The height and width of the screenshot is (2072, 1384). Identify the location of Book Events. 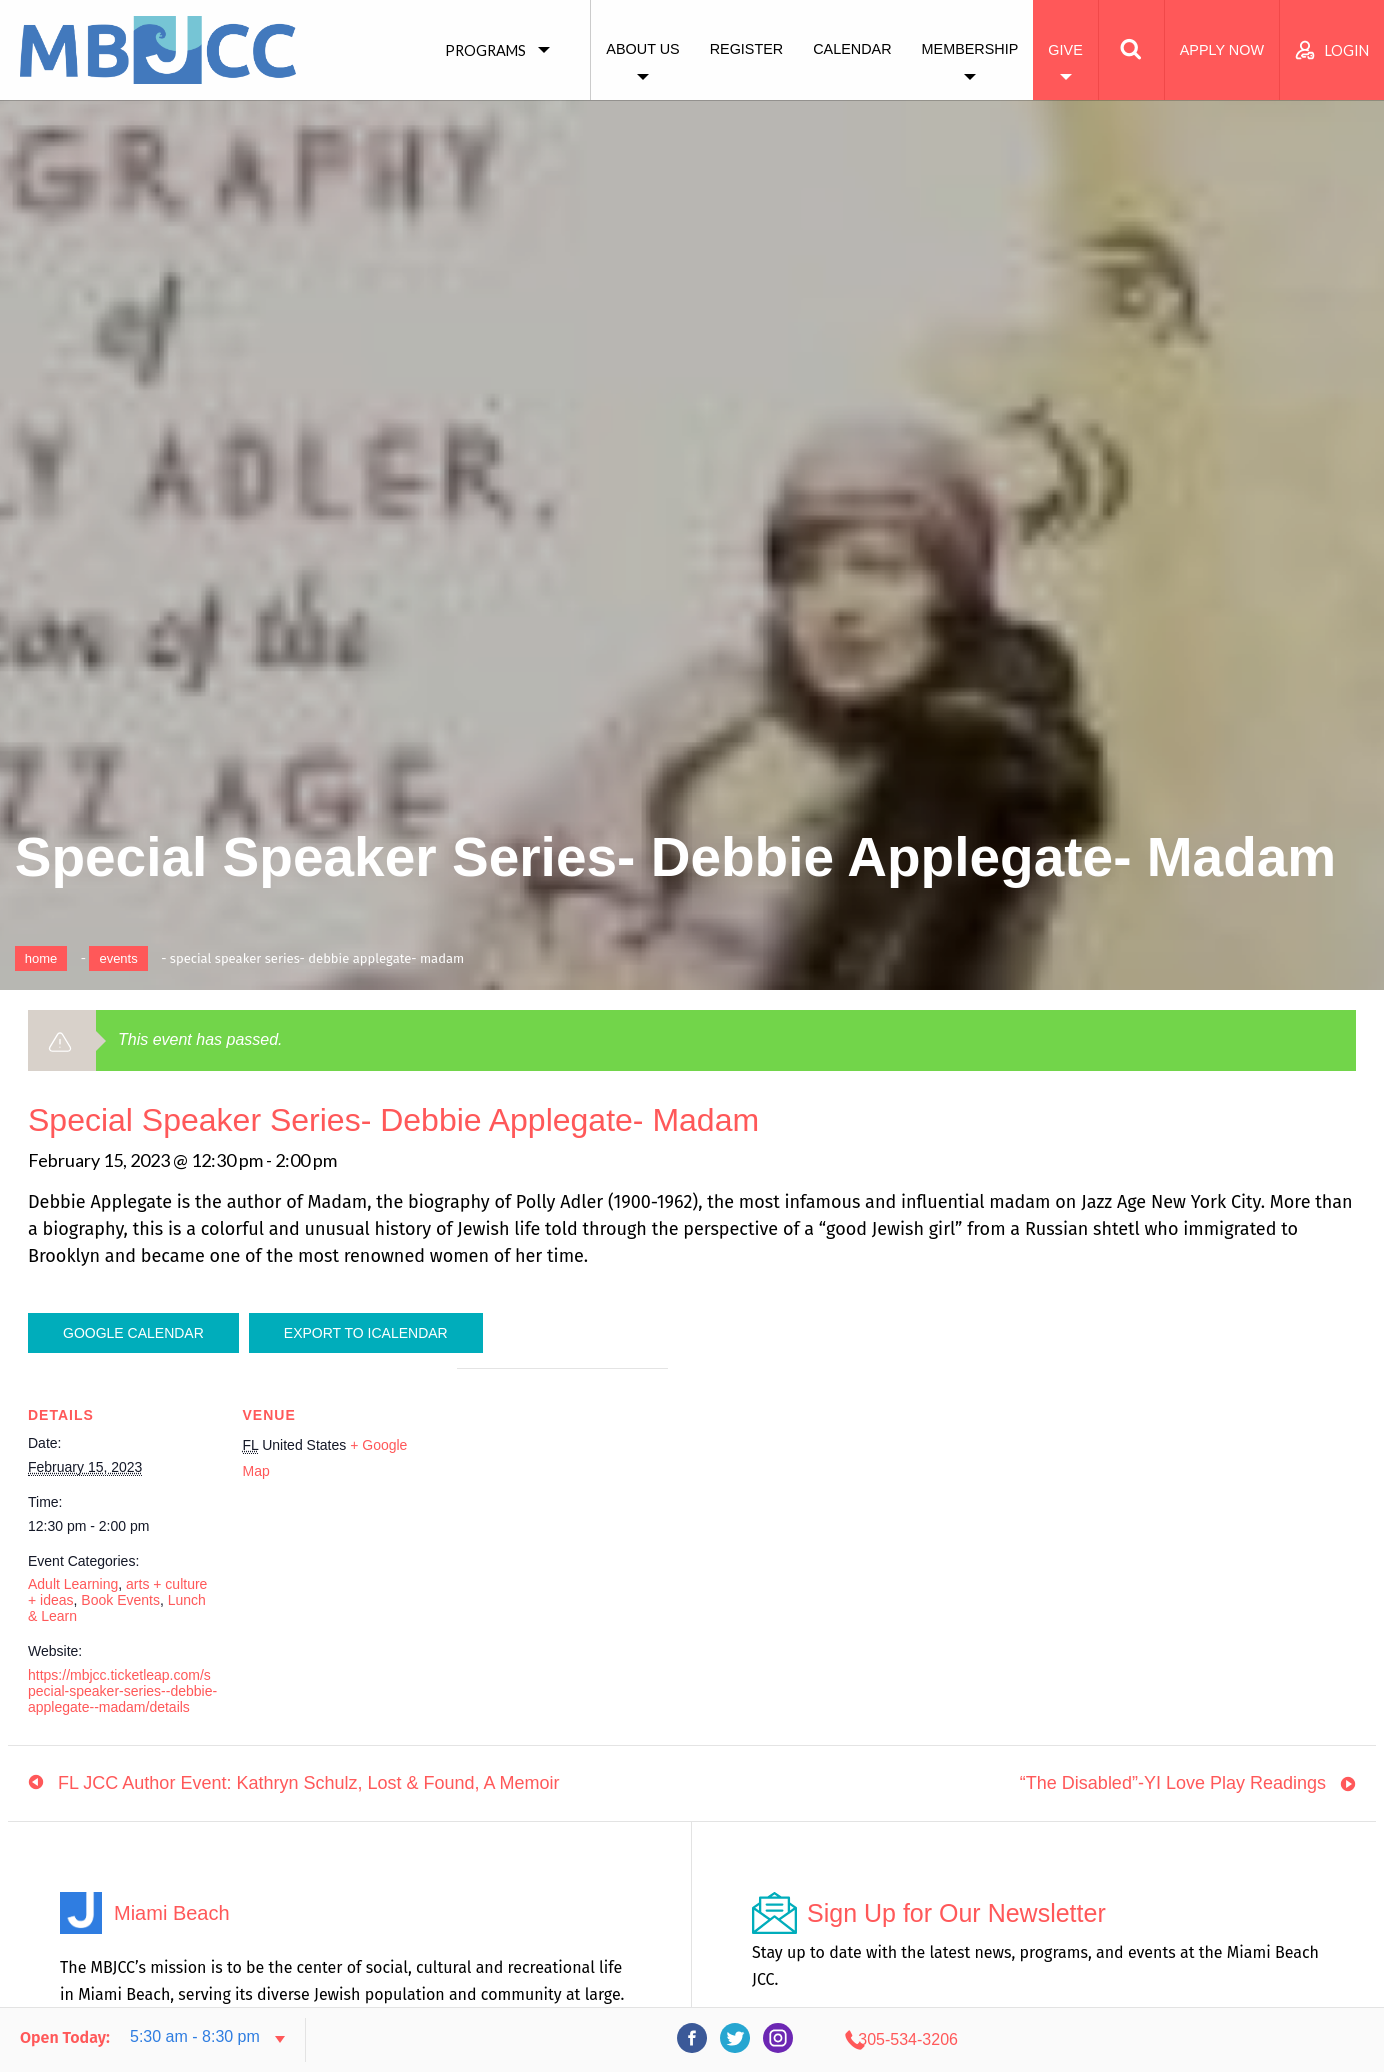
(120, 1600).